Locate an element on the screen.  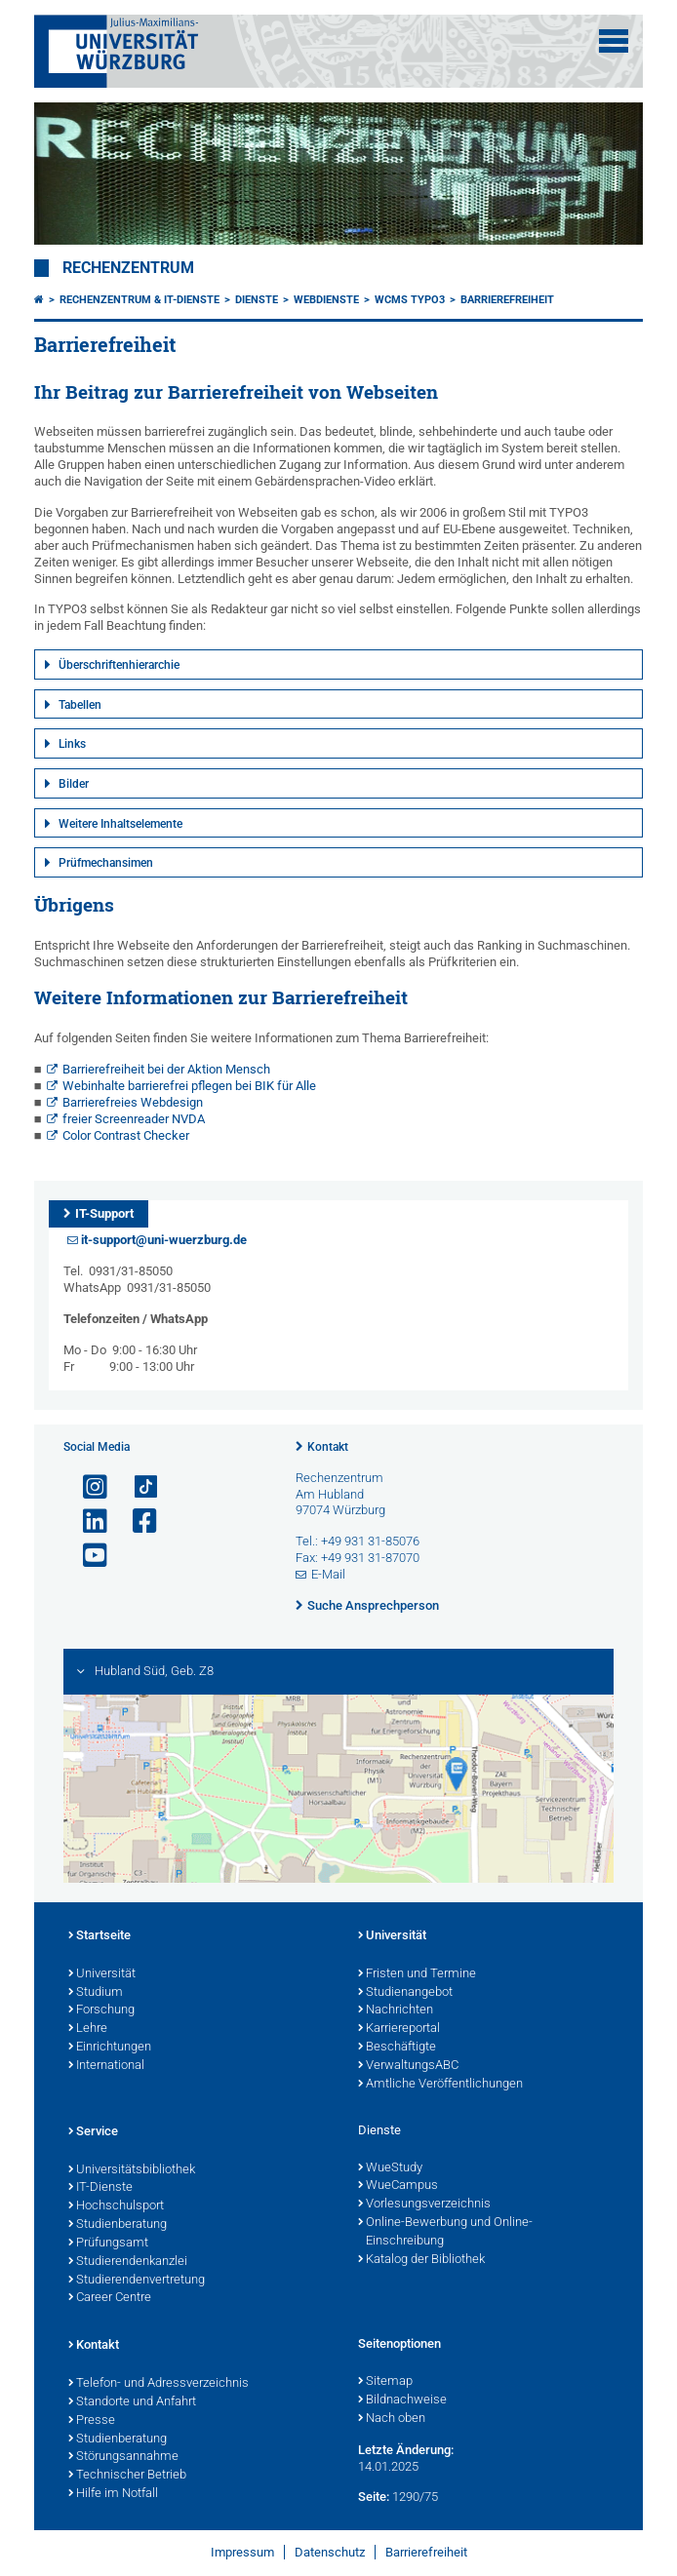
Störungsannahme is located at coordinates (123, 2457).